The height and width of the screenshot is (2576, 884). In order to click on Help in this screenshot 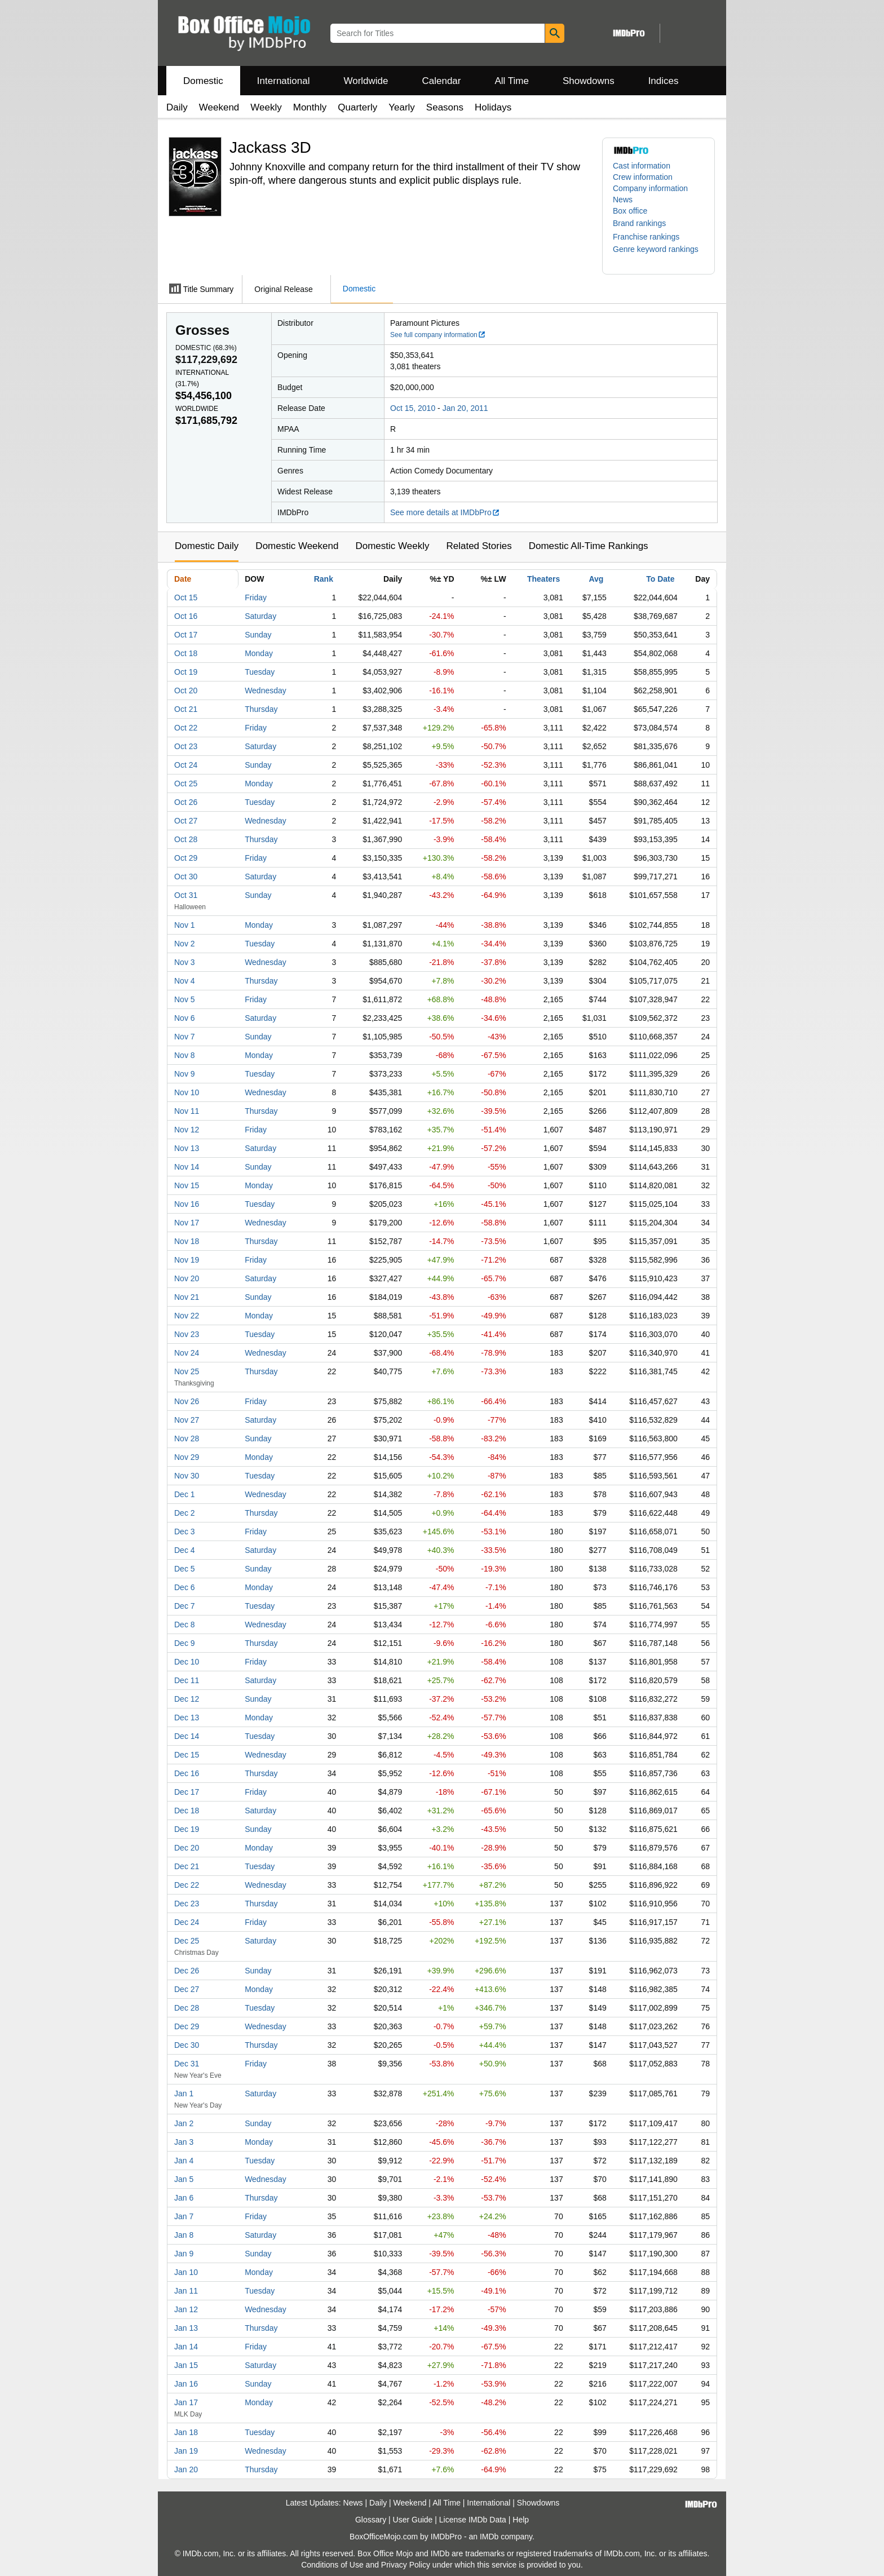, I will do `click(520, 2519)`.